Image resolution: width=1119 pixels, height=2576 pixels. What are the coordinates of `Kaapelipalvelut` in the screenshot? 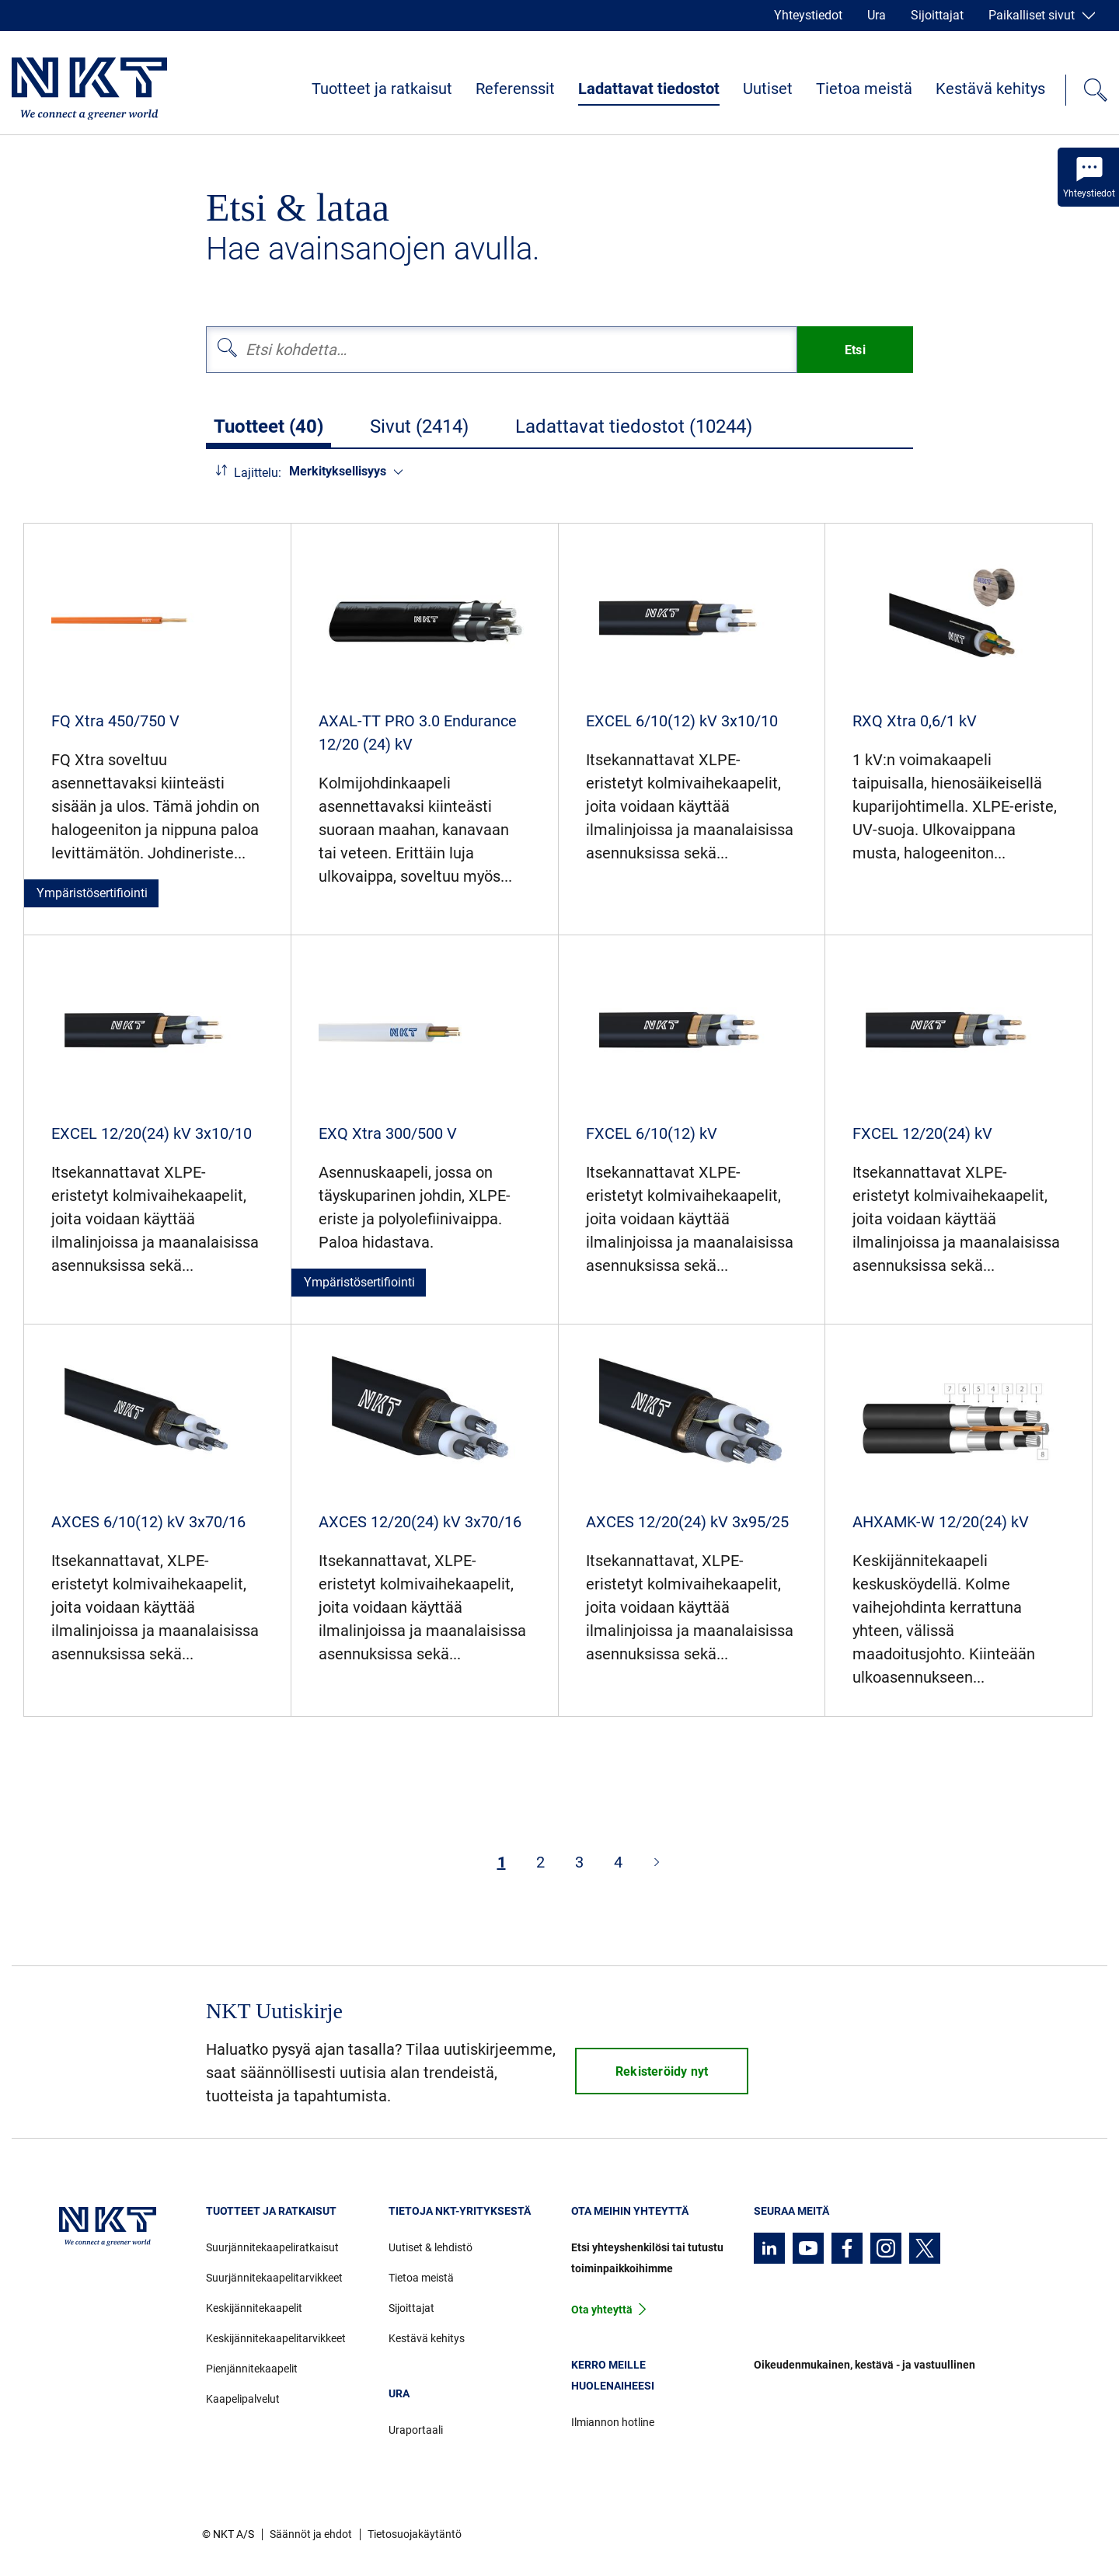 It's located at (243, 2399).